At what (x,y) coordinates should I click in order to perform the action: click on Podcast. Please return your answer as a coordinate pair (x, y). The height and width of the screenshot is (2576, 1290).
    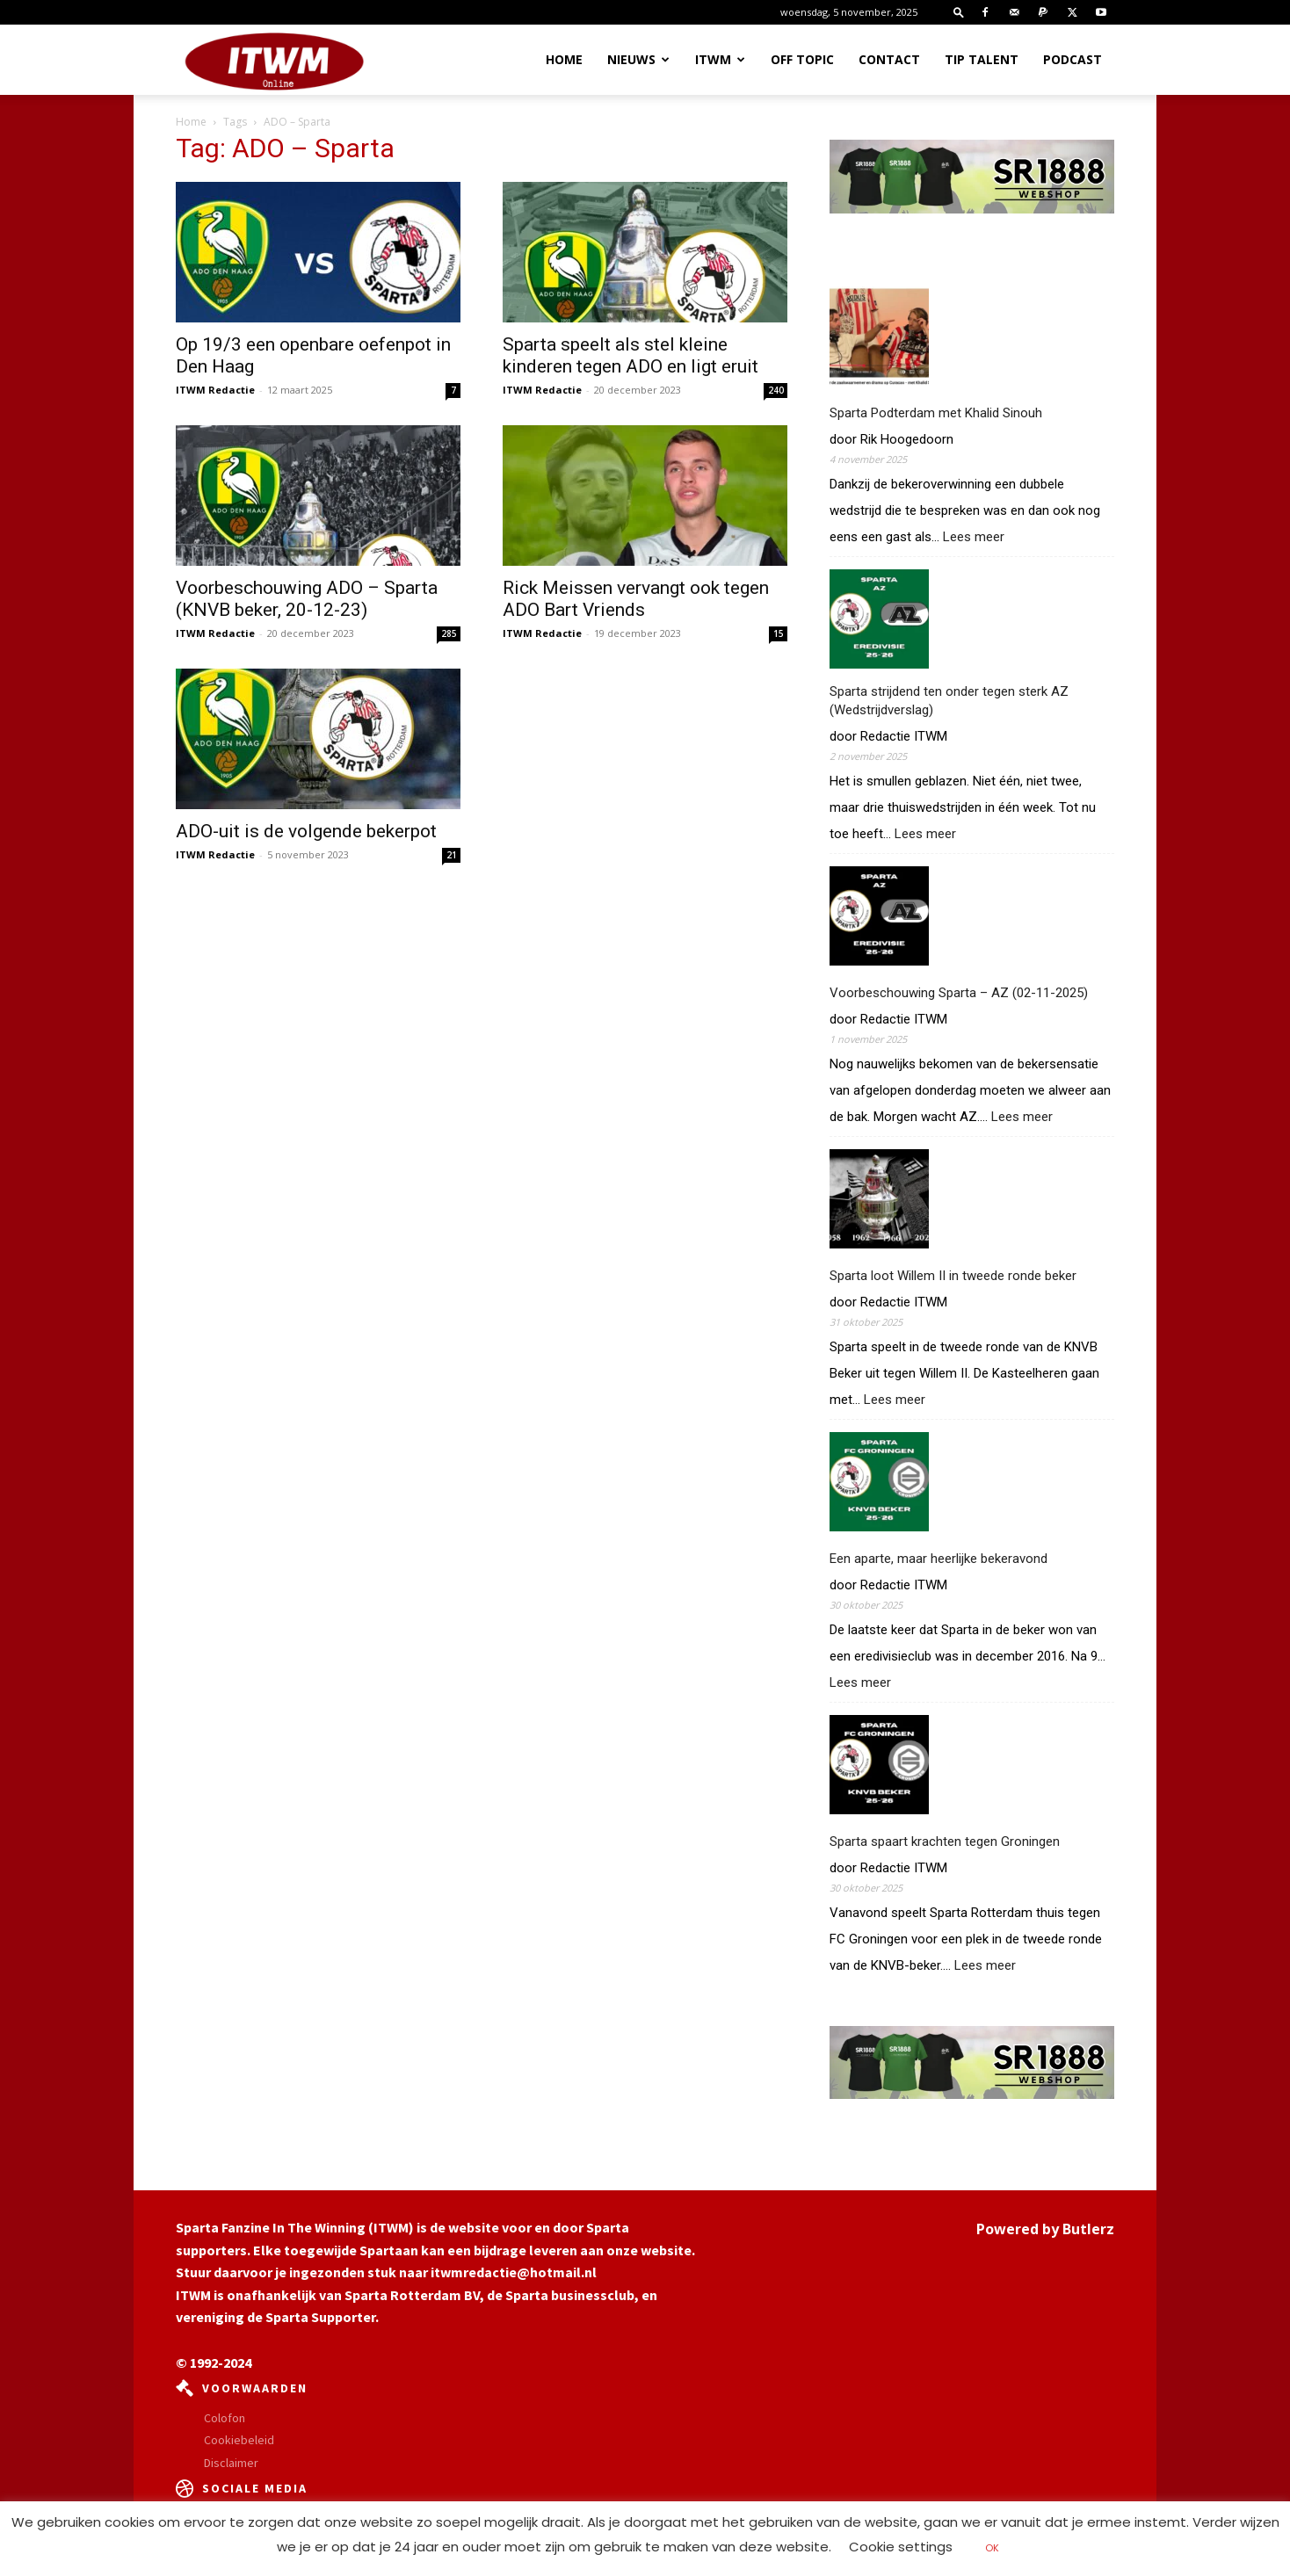
    Looking at the image, I should click on (1072, 59).